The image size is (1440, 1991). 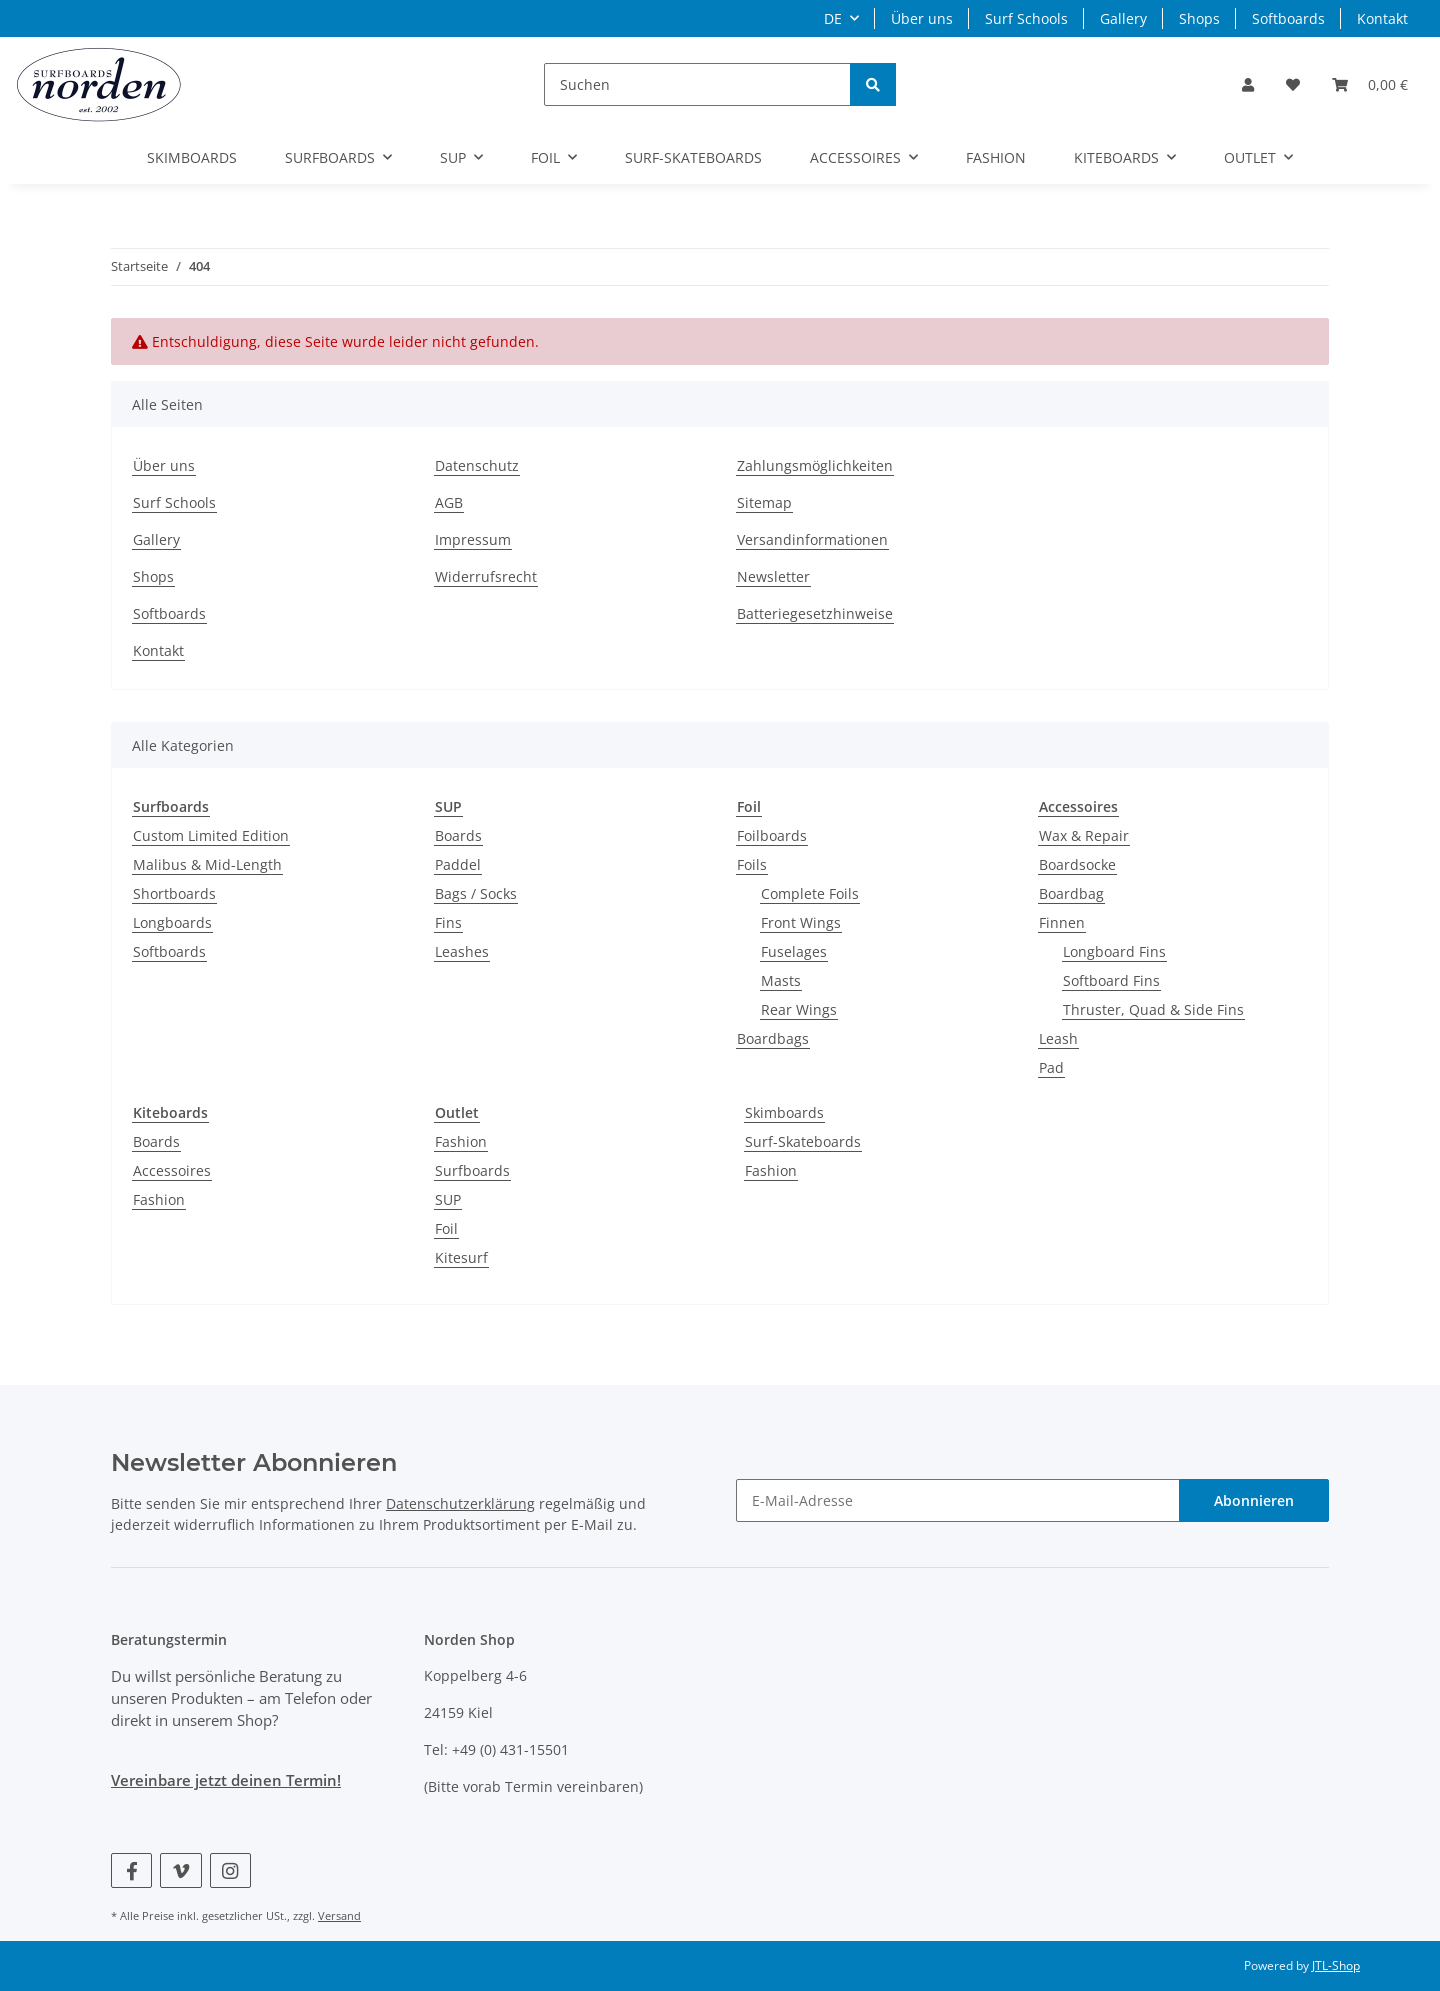 What do you see at coordinates (1051, 1067) in the screenshot?
I see `Pad` at bounding box center [1051, 1067].